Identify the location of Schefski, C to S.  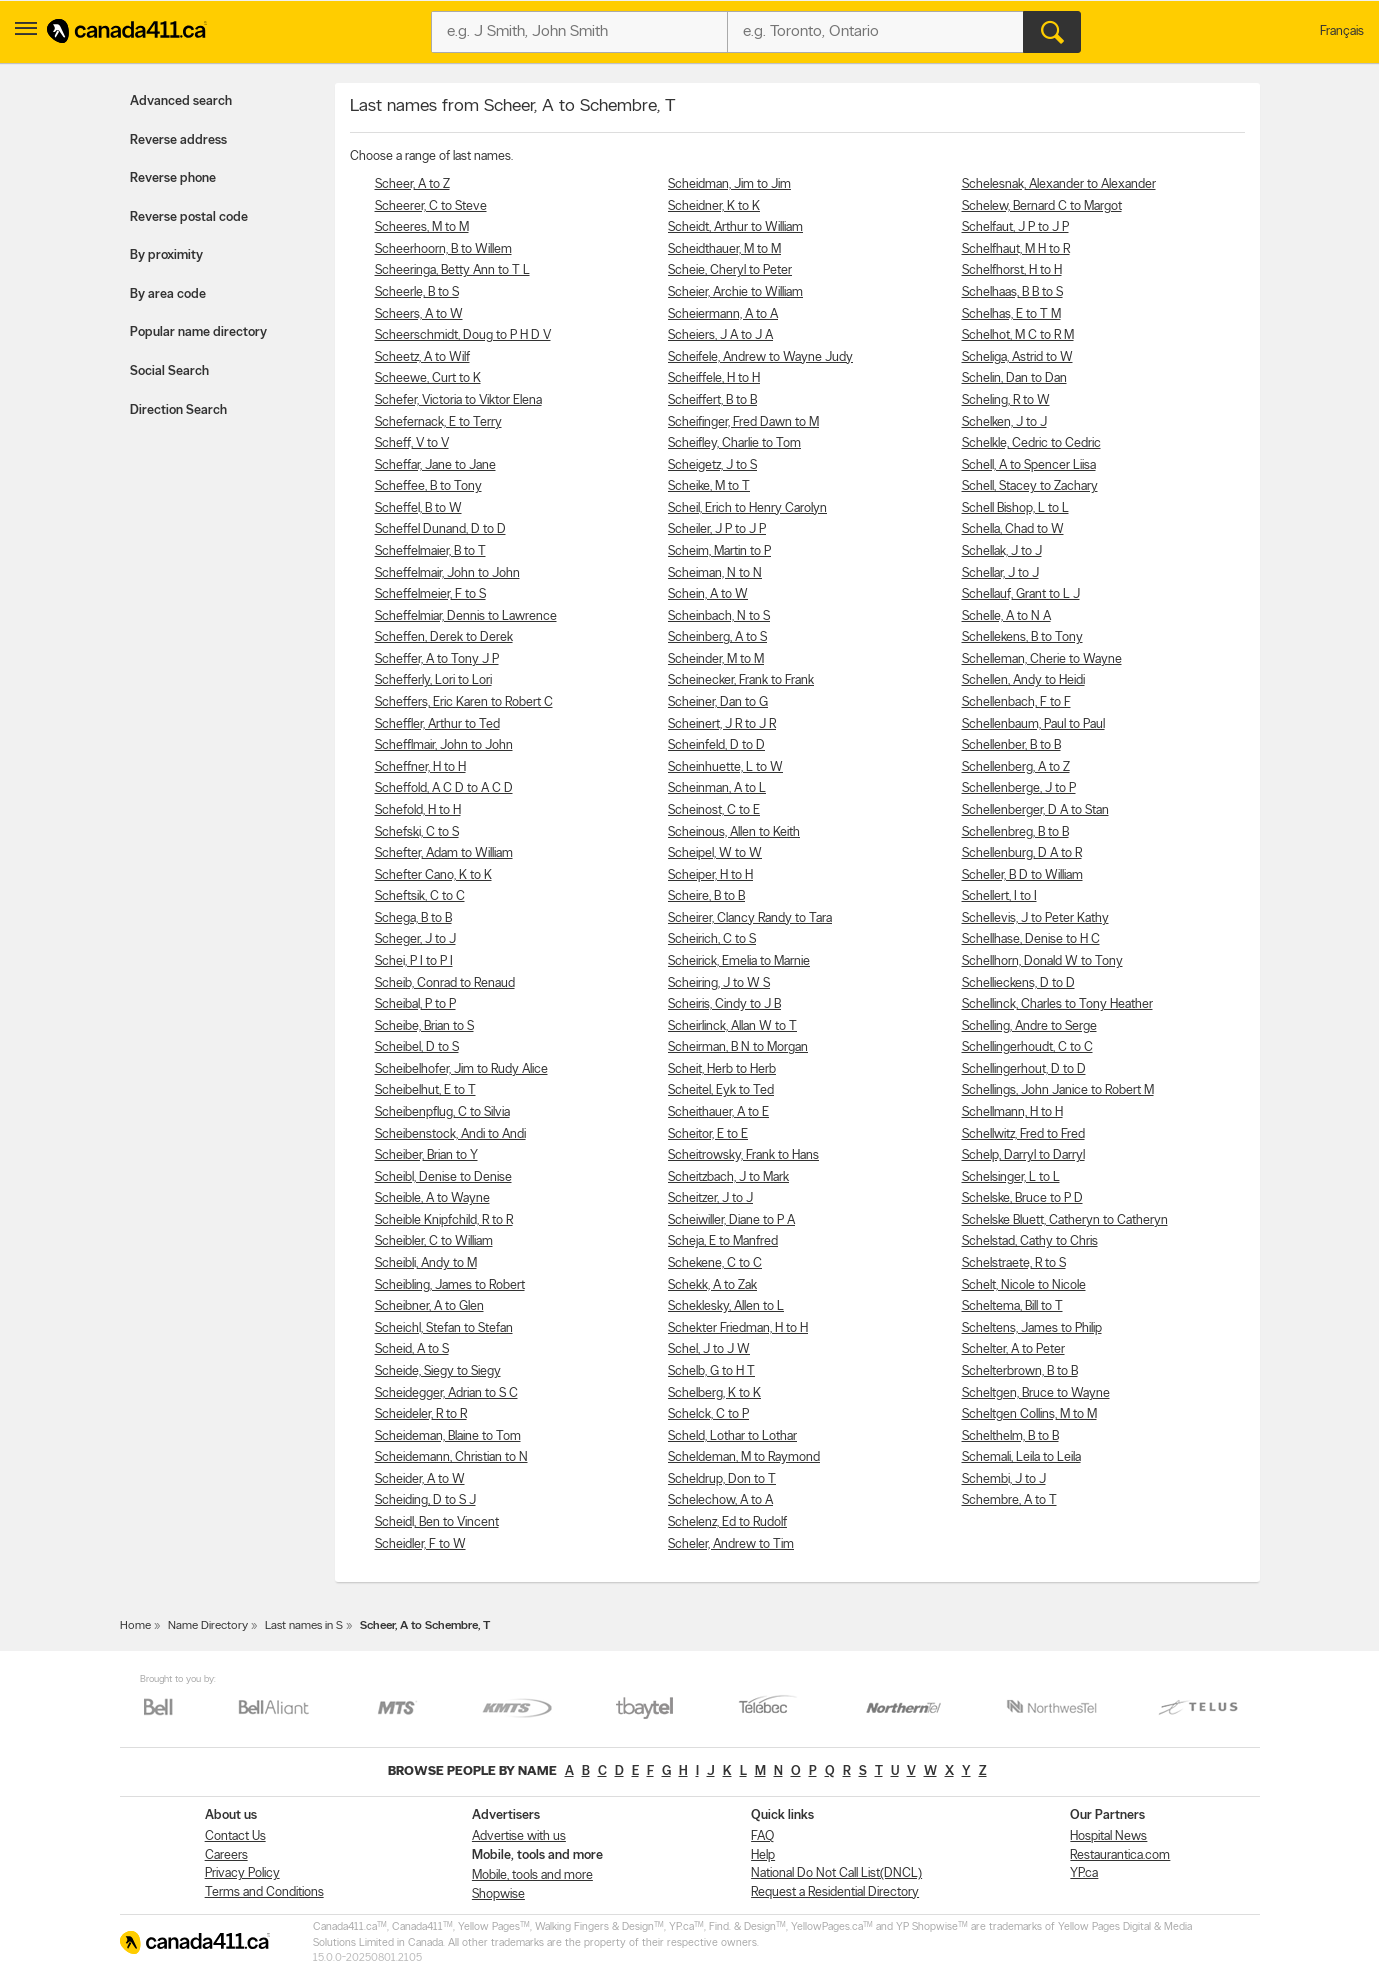
(417, 832).